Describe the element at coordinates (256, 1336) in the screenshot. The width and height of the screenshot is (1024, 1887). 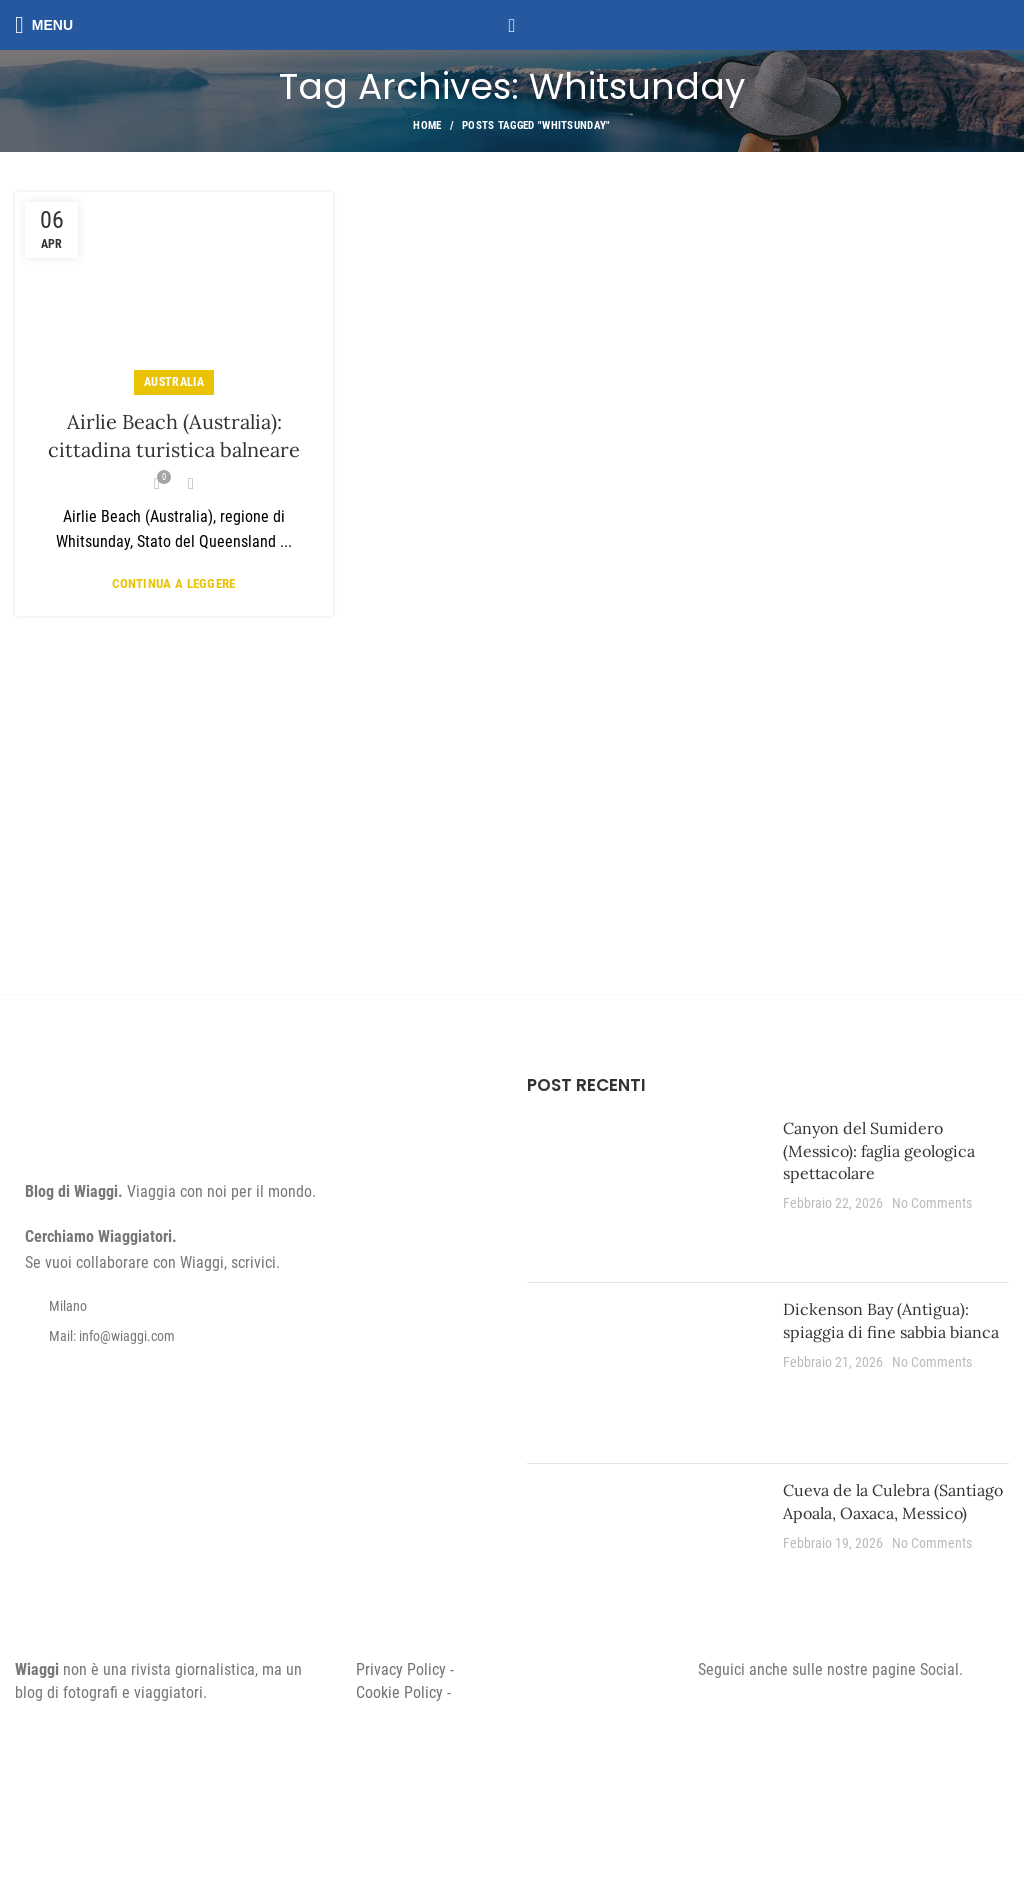
I see `[List item link]` at that location.